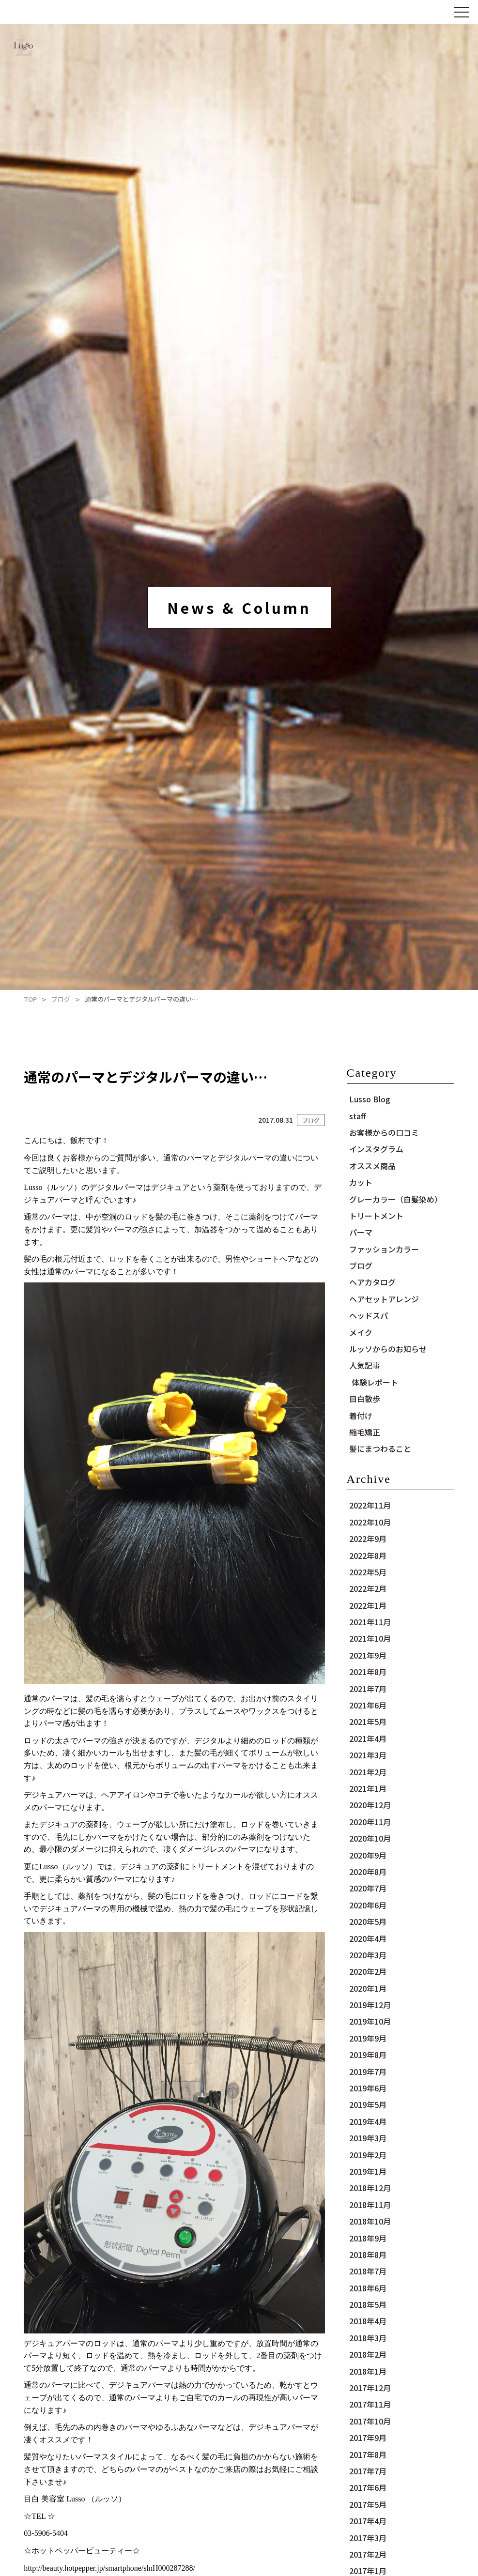  Describe the element at coordinates (367, 1755) in the screenshot. I see `2021年3月` at that location.